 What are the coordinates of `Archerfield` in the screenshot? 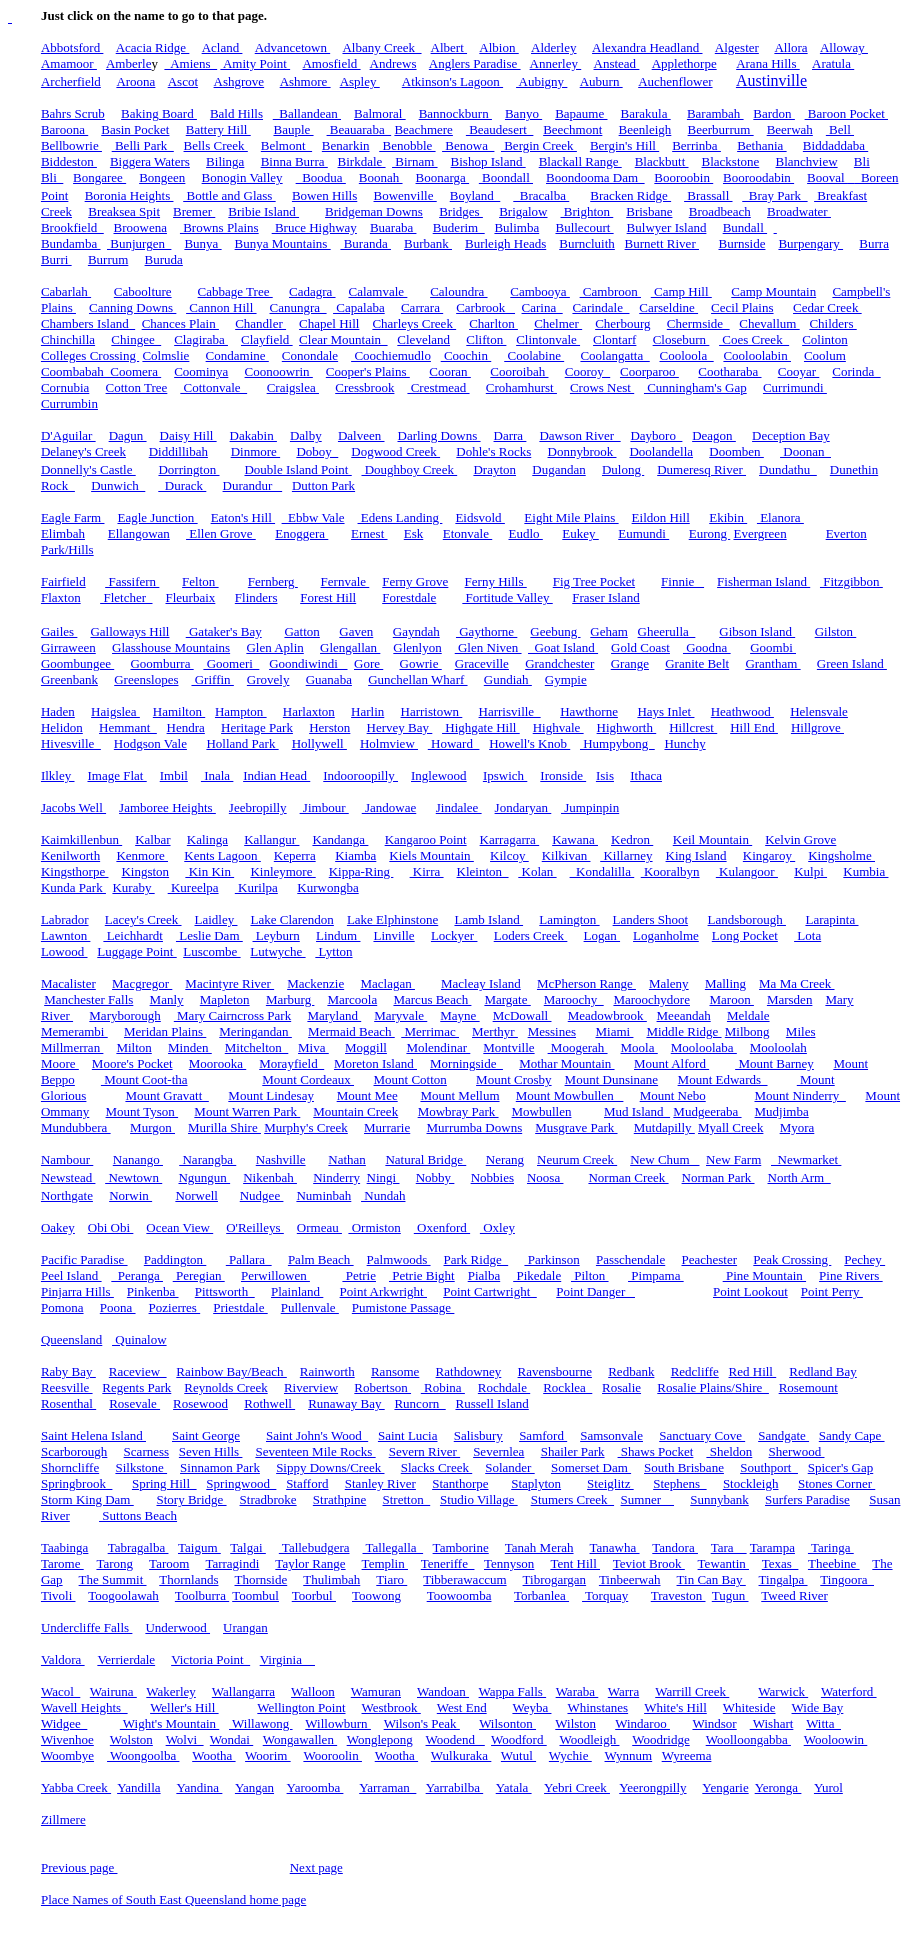 It's located at (71, 81).